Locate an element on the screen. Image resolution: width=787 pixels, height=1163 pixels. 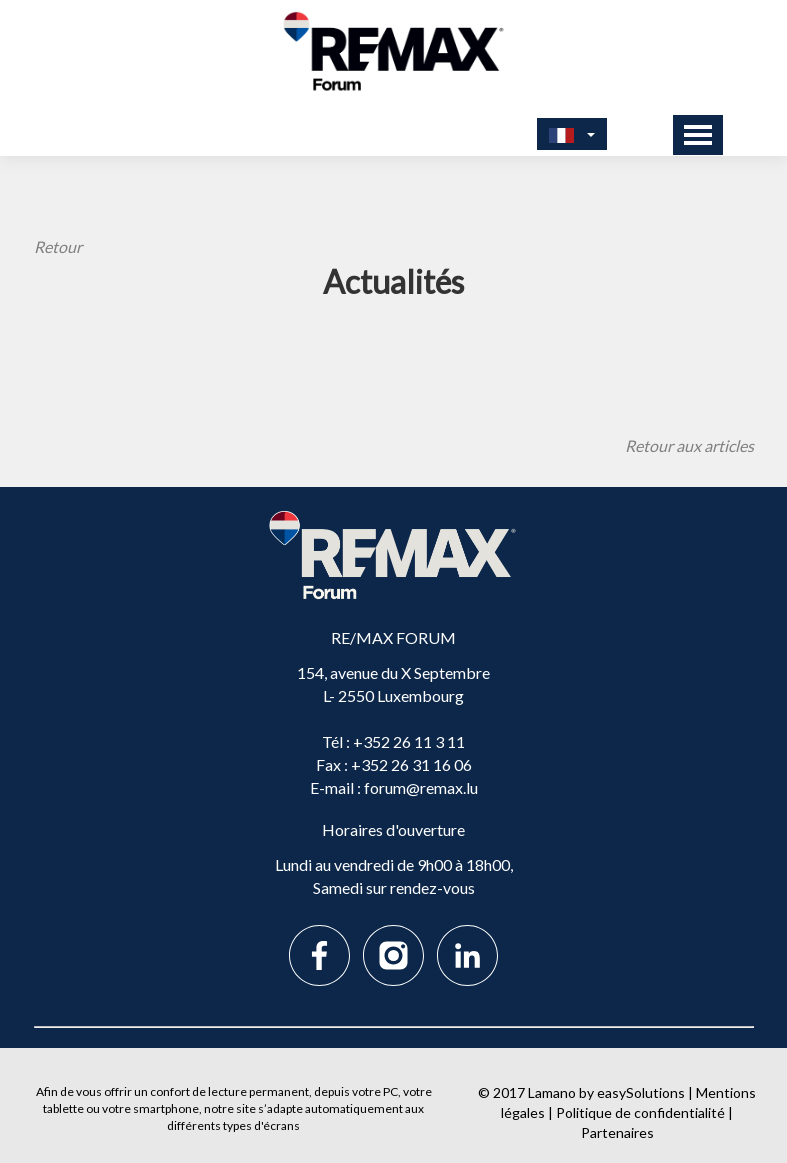
Lamano is located at coordinates (552, 1092).